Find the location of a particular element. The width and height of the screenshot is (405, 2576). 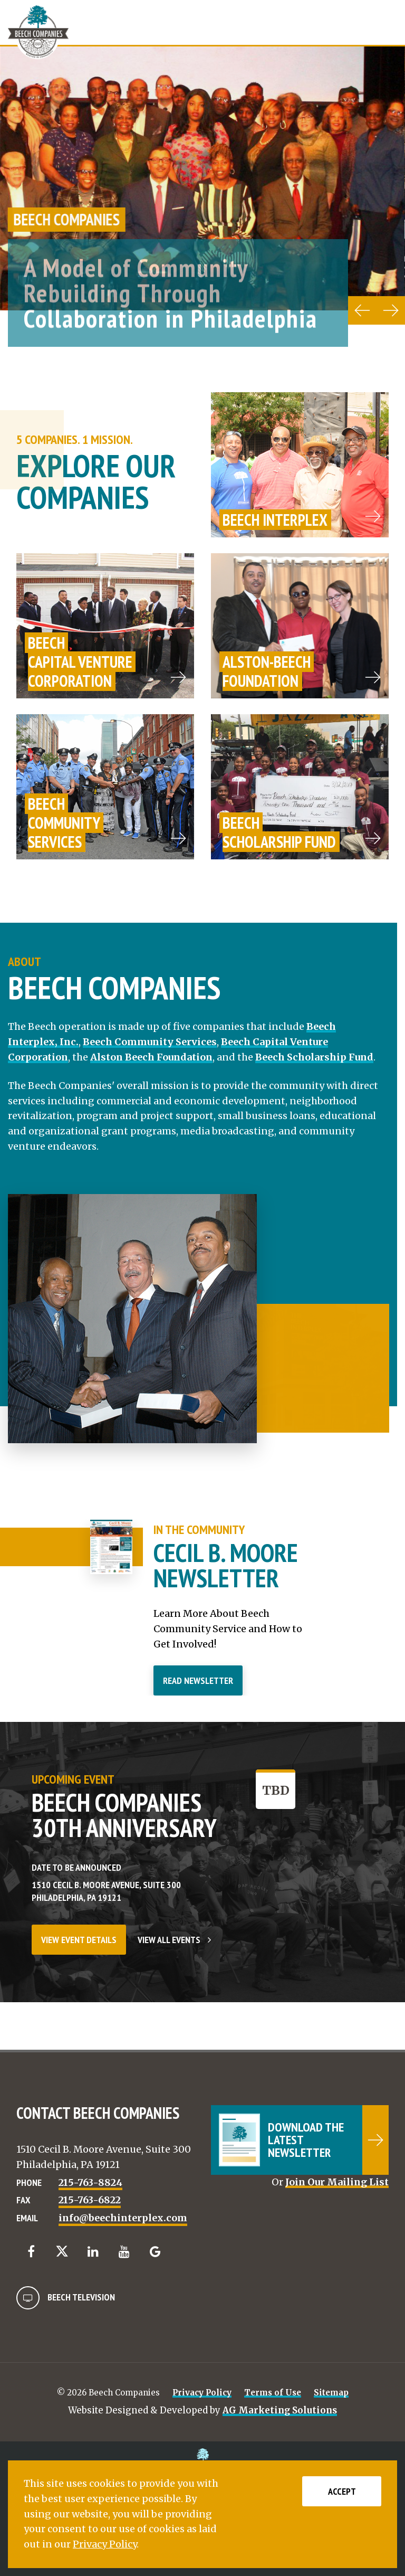

View Event Details is located at coordinates (79, 1940).